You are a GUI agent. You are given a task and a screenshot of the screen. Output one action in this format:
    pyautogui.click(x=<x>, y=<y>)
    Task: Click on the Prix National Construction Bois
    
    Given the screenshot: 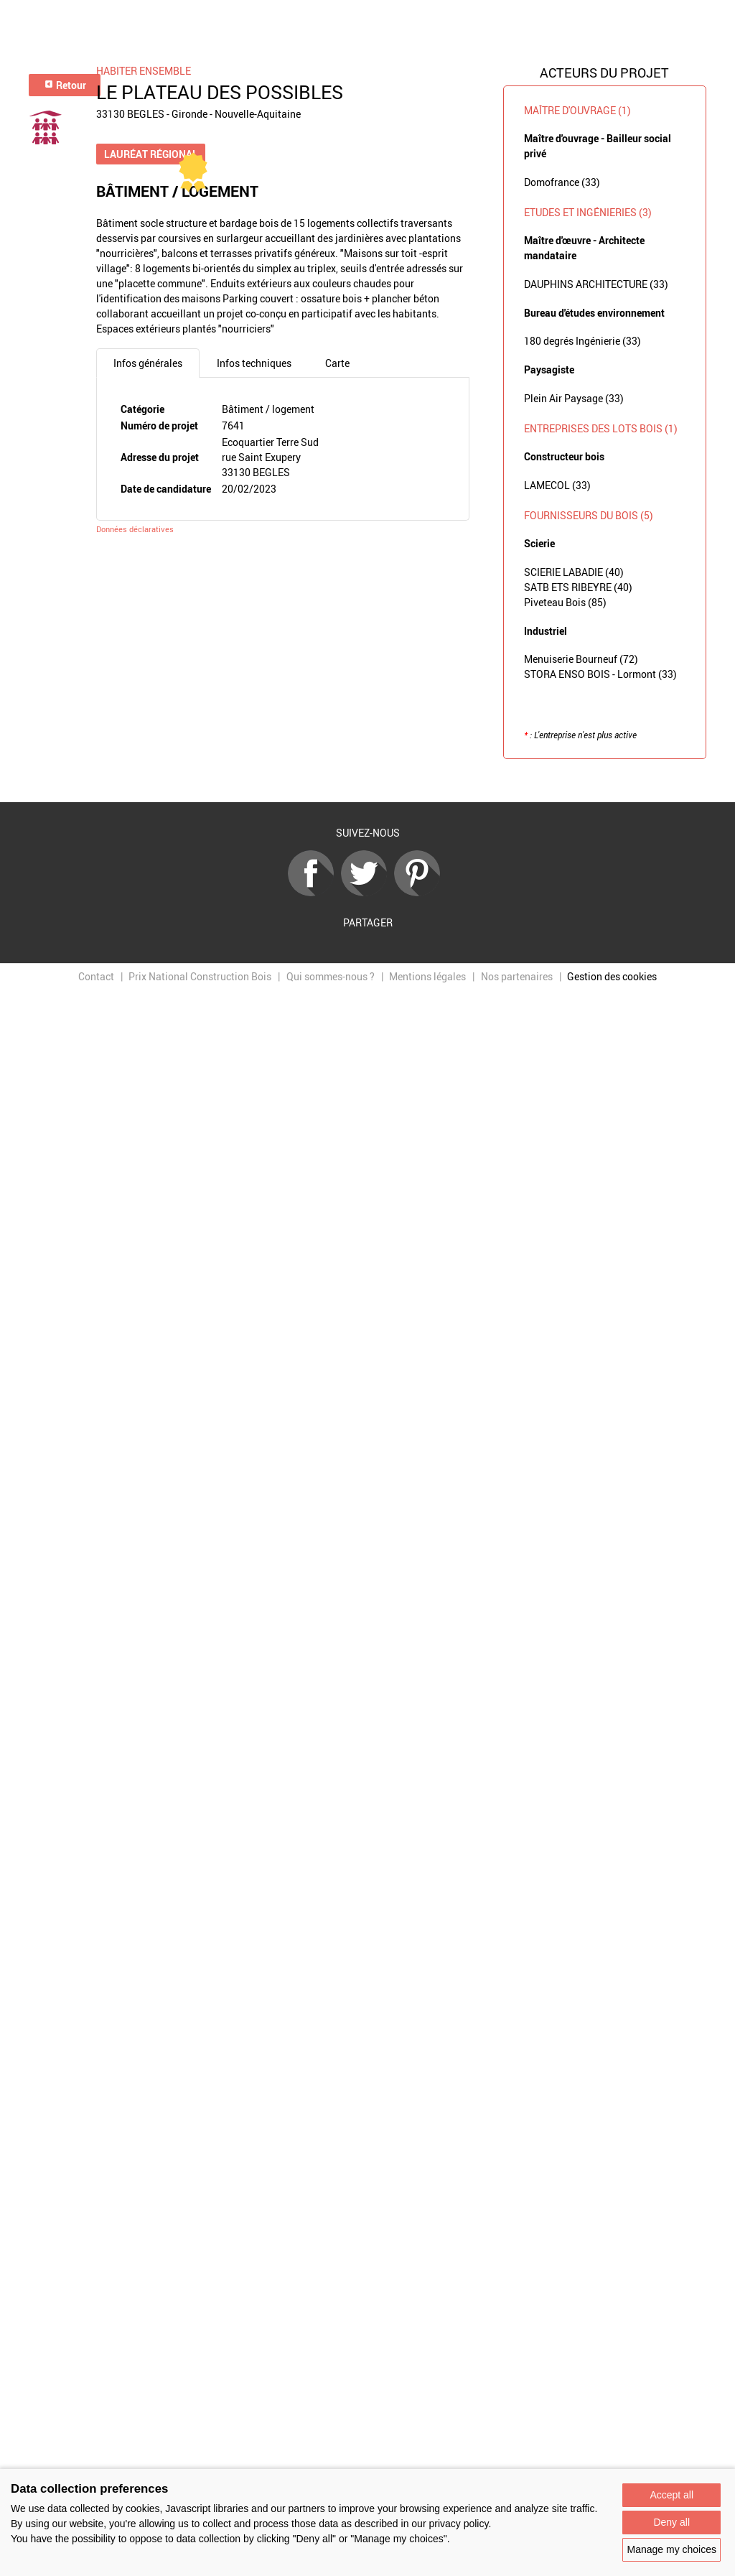 What is the action you would take?
    pyautogui.click(x=199, y=976)
    